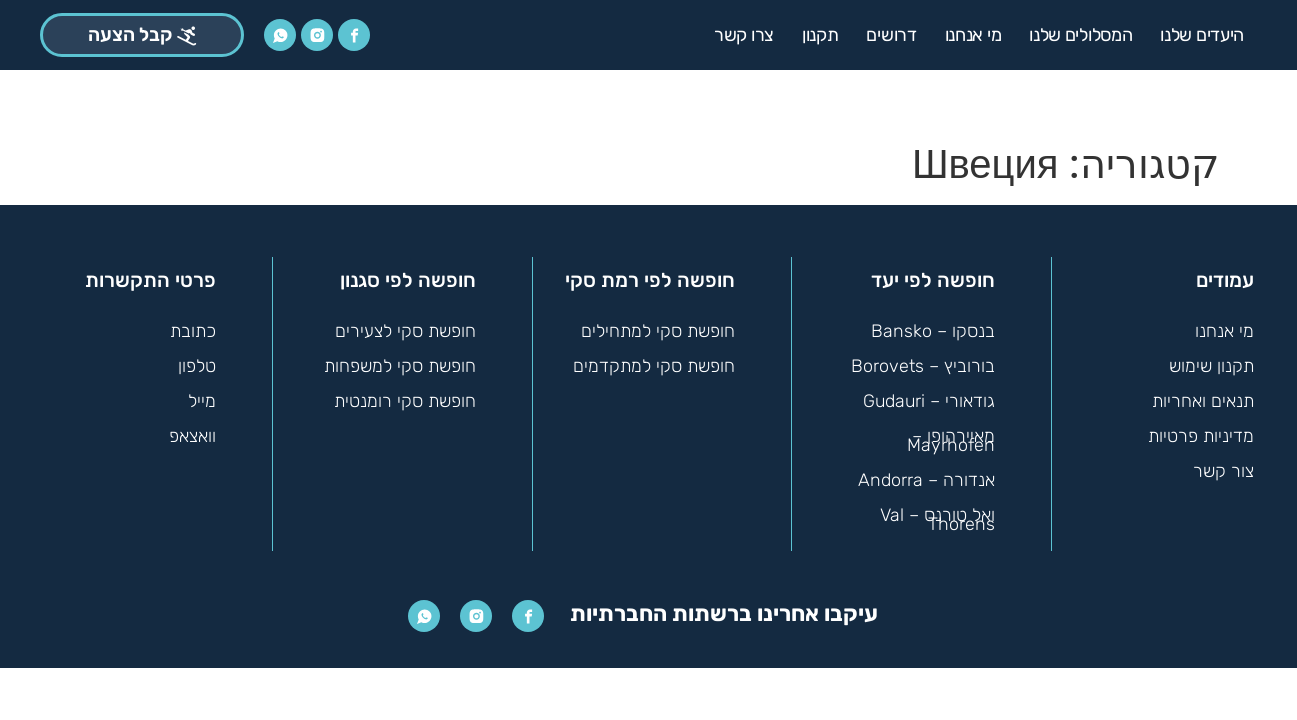  Describe the element at coordinates (399, 365) in the screenshot. I see `חופשת סקי למשפחות` at that location.